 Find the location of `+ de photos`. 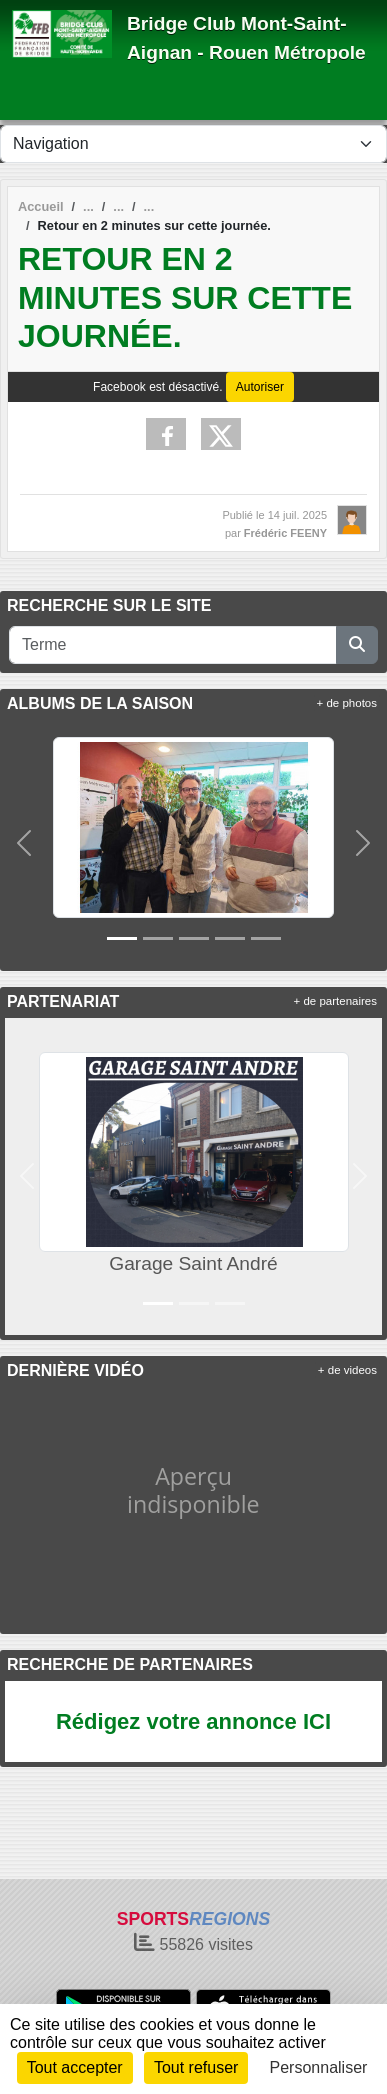

+ de photos is located at coordinates (347, 703).